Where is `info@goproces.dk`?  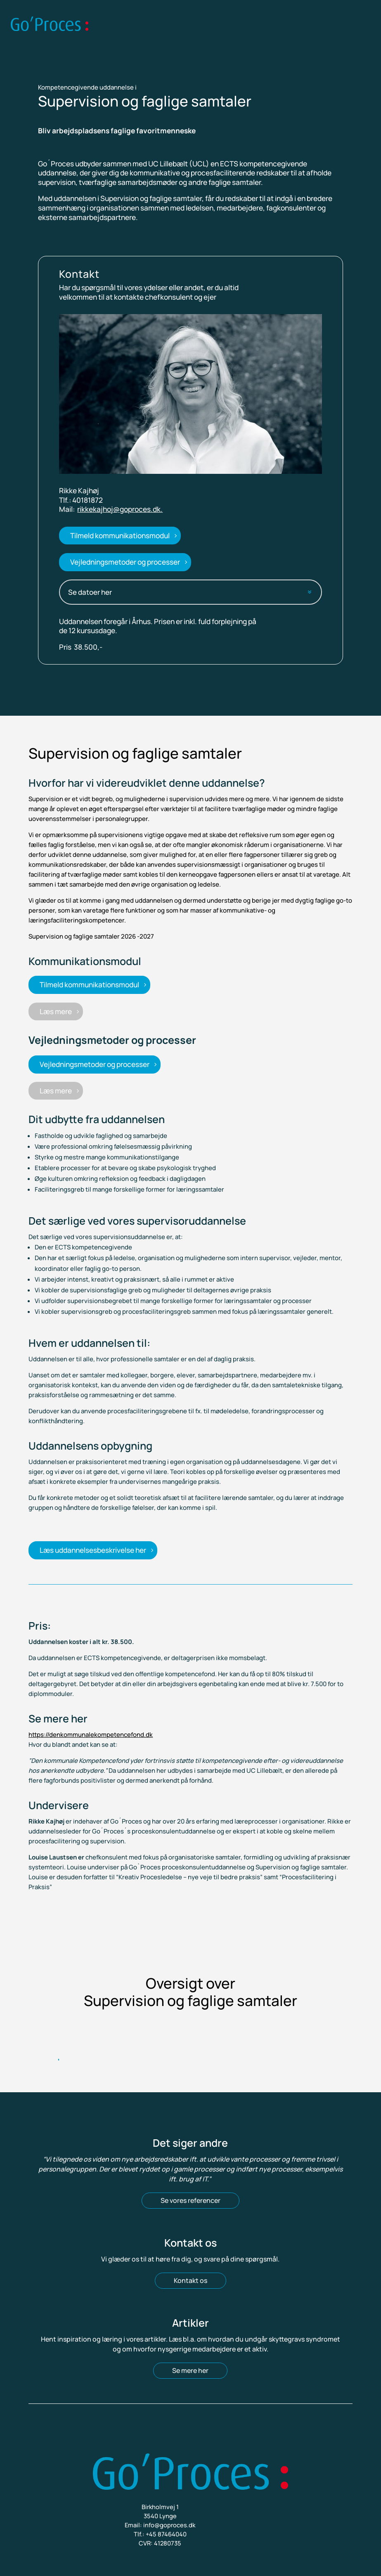
info@goproces.dk is located at coordinates (169, 2525).